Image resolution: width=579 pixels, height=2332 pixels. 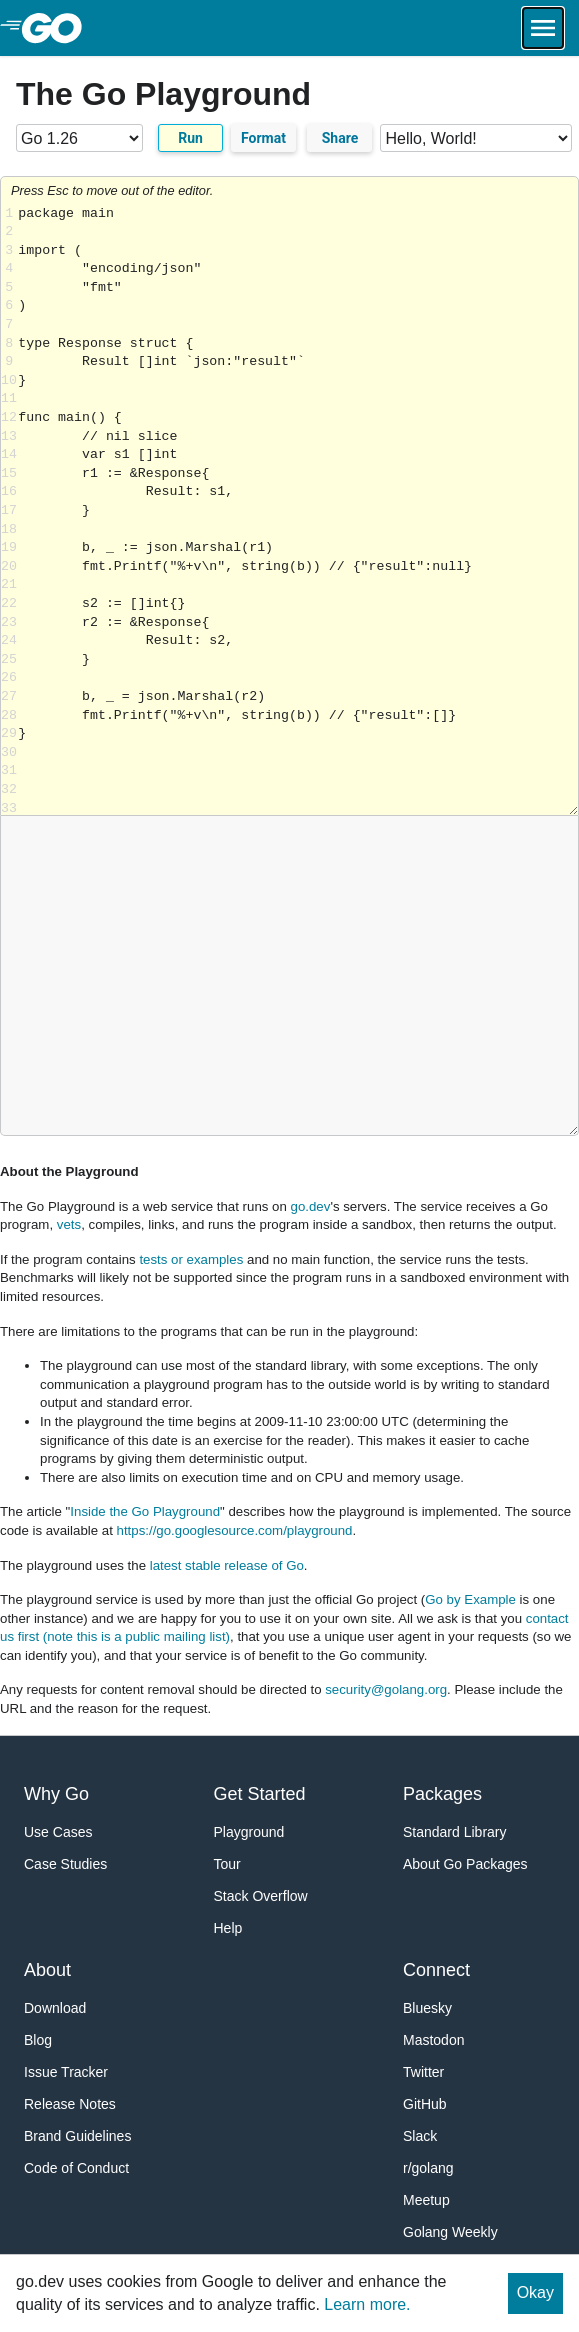 I want to click on Help, so click(x=228, y=1928).